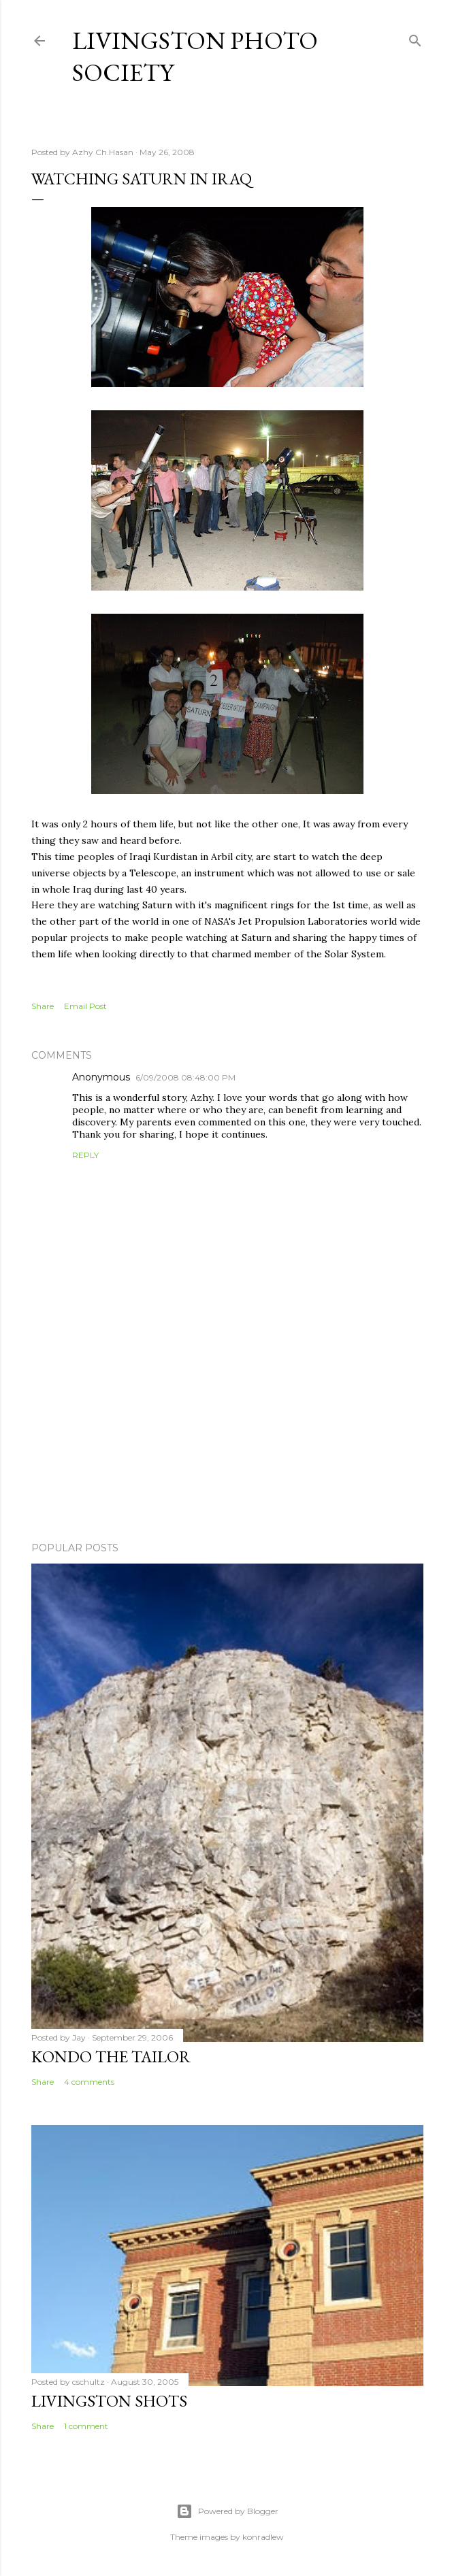 This screenshot has width=454, height=2576. I want to click on Email Post, so click(85, 1006).